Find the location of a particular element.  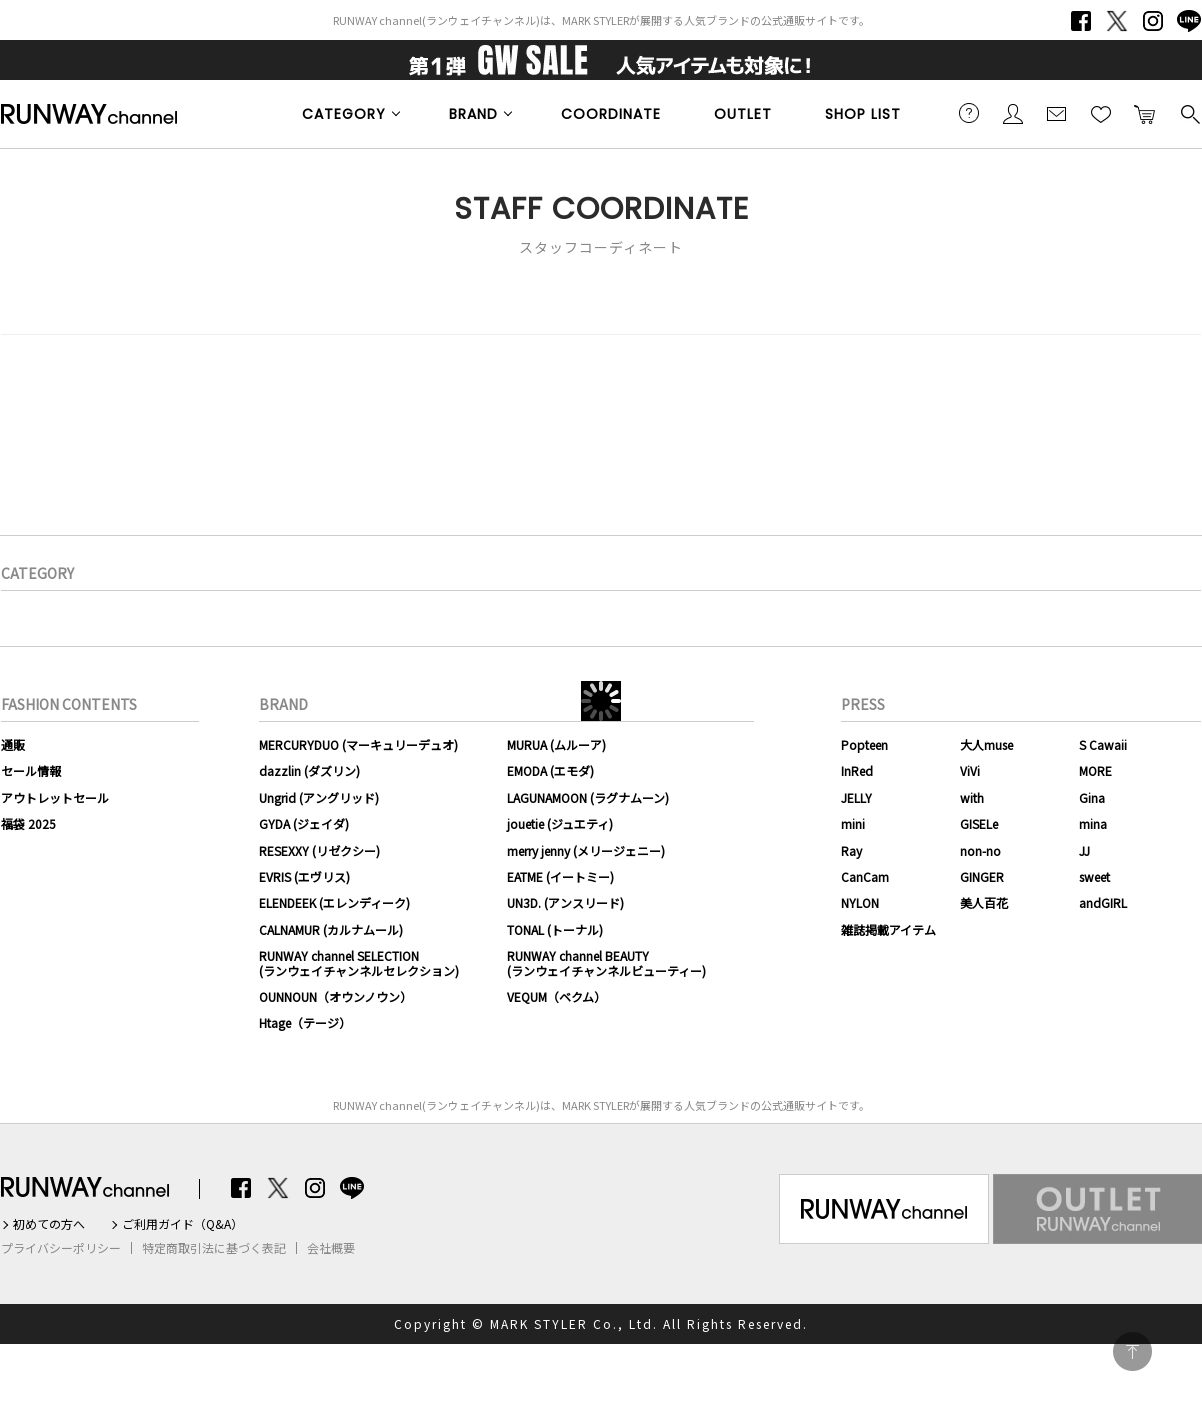

PAGE TOP is located at coordinates (1132, 1351).